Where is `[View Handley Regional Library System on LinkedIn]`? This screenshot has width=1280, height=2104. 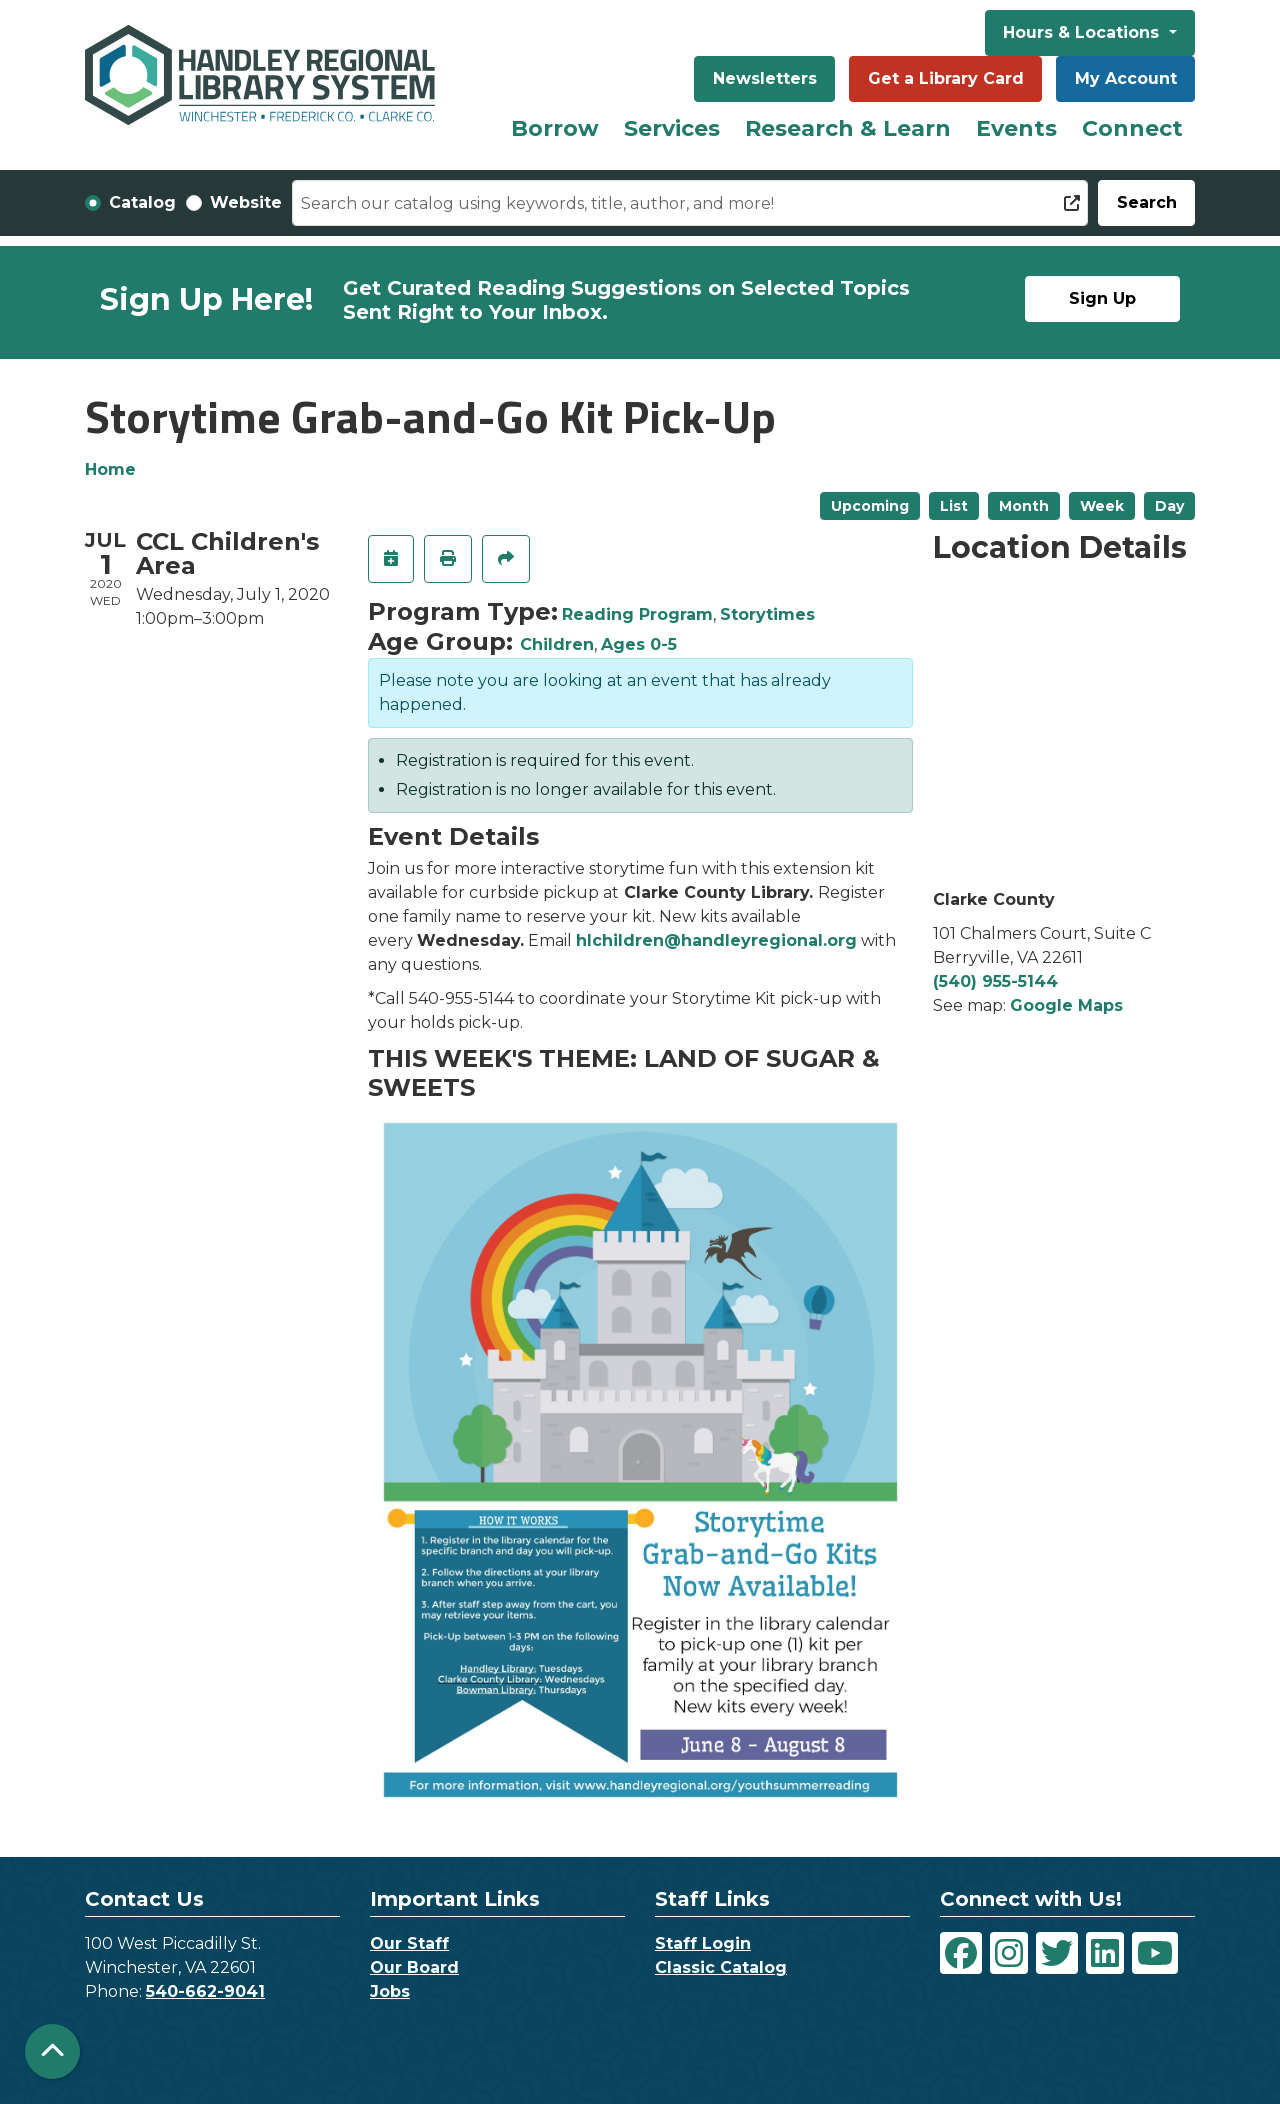 [View Handley Regional Library System on LinkedIn] is located at coordinates (1105, 1953).